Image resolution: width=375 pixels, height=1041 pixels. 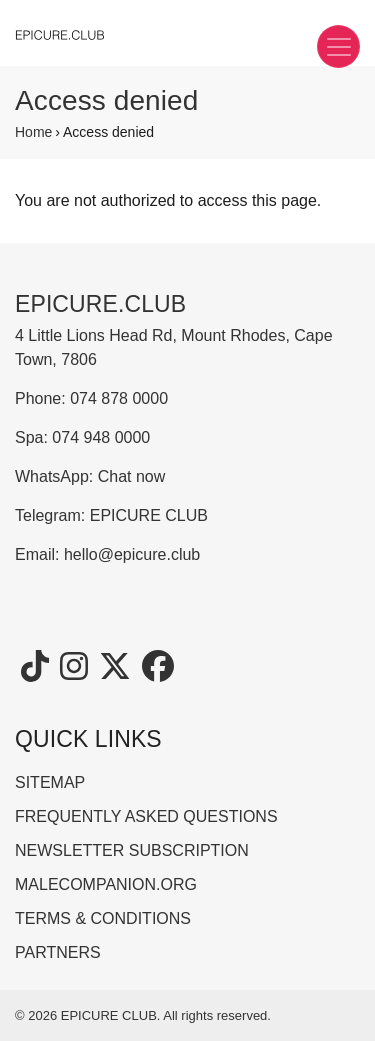 I want to click on NEWSLETTER SUBSCRIPTION, so click(x=132, y=850).